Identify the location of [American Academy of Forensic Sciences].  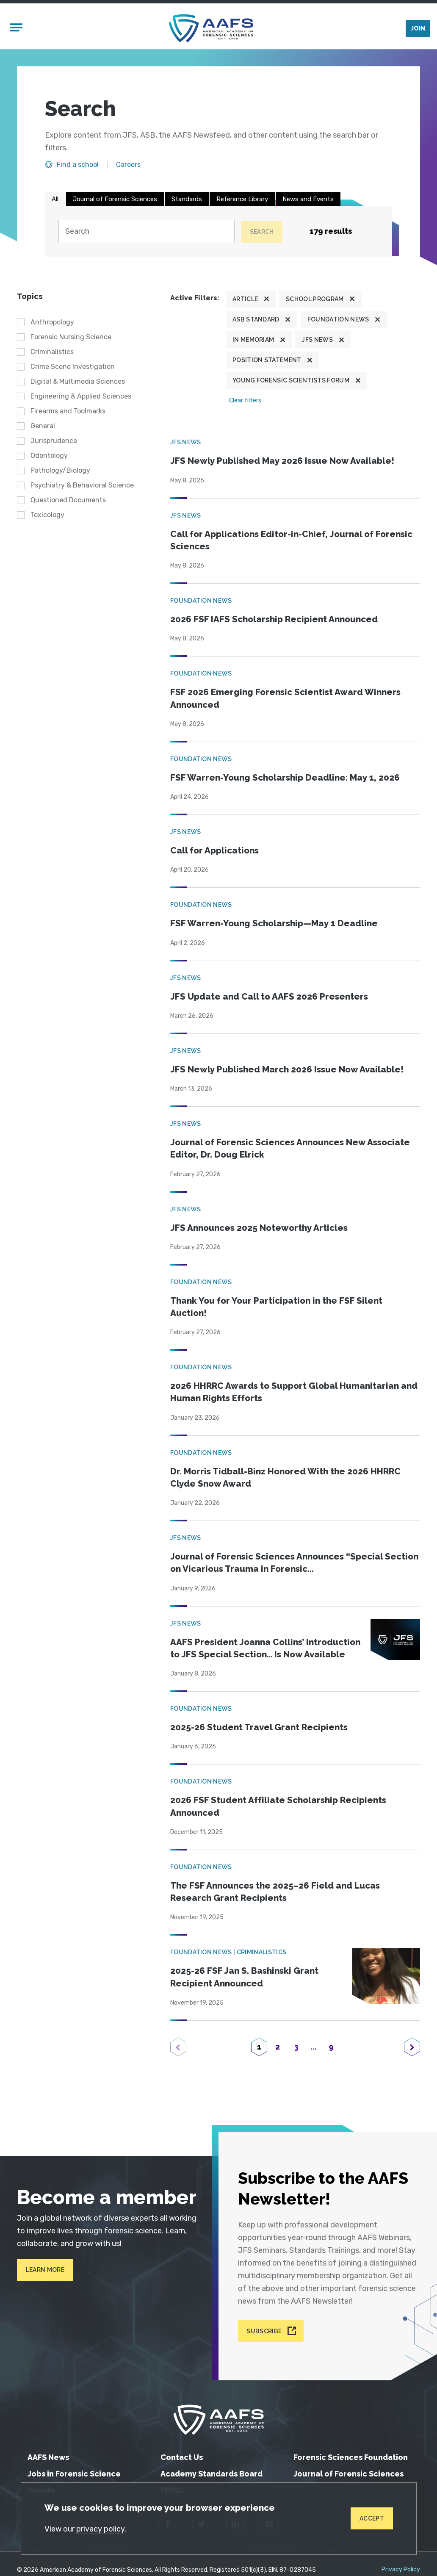
(211, 28).